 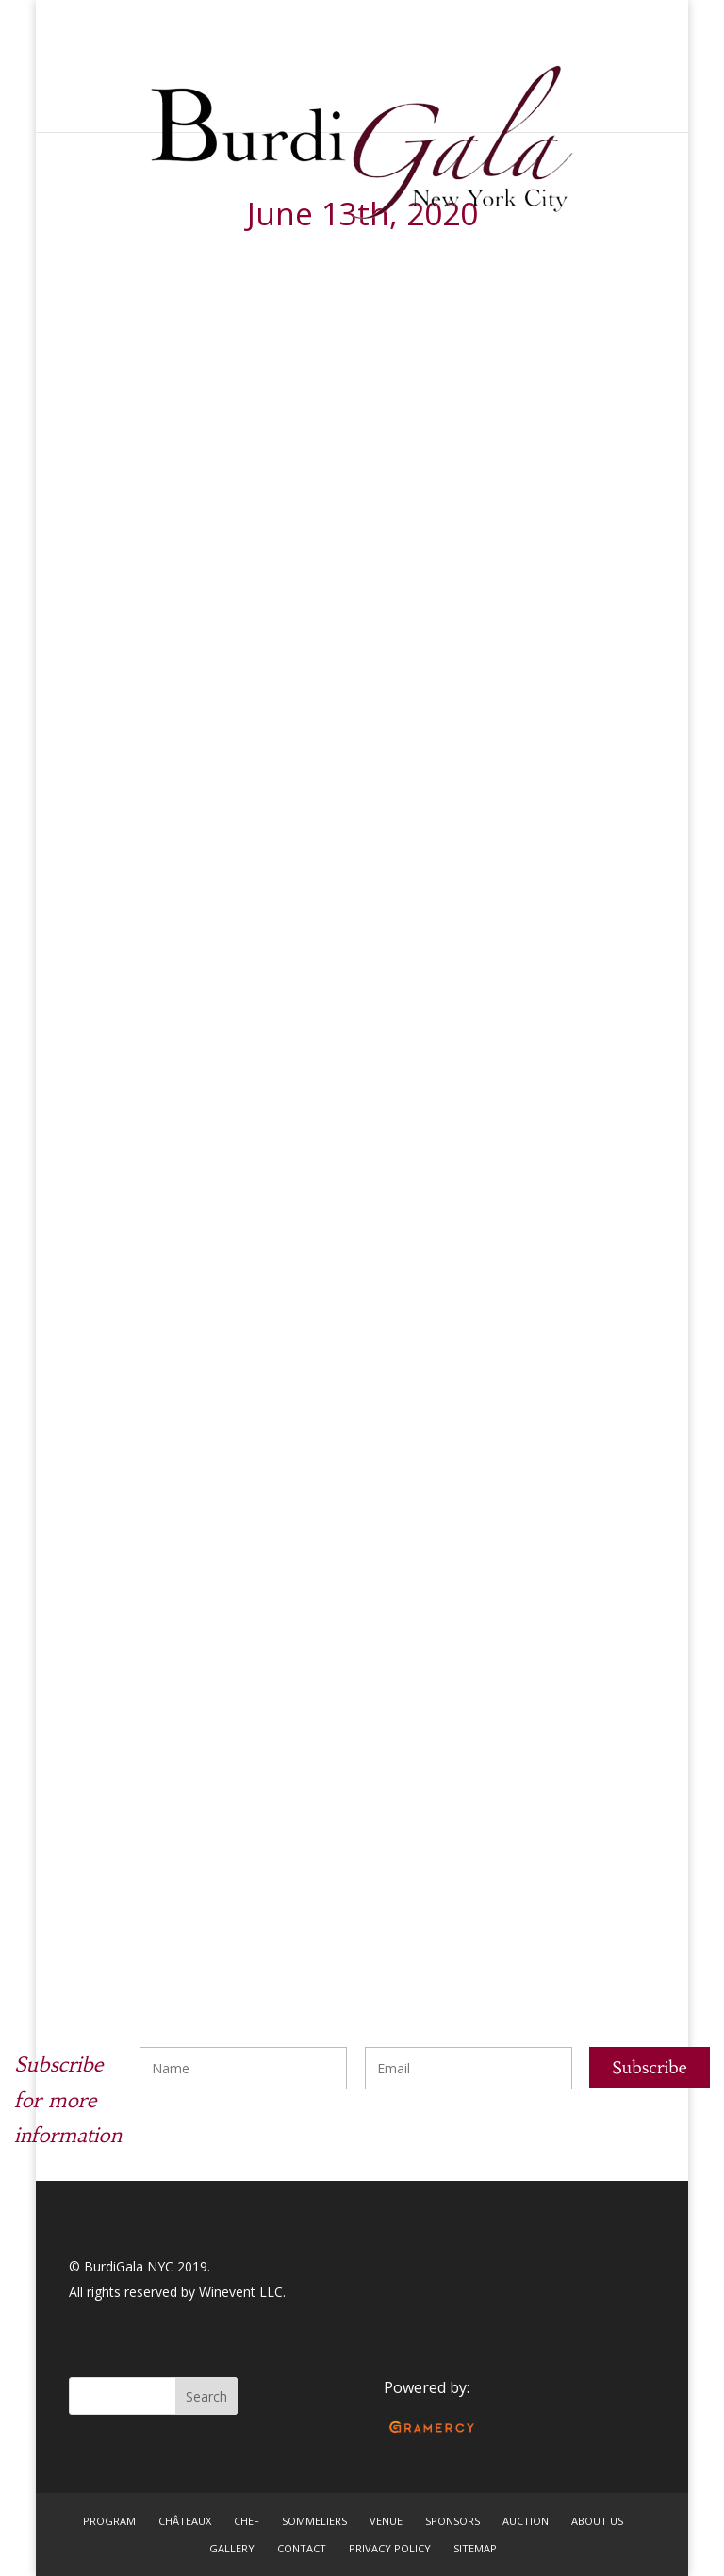 What do you see at coordinates (246, 2521) in the screenshot?
I see `CHEF` at bounding box center [246, 2521].